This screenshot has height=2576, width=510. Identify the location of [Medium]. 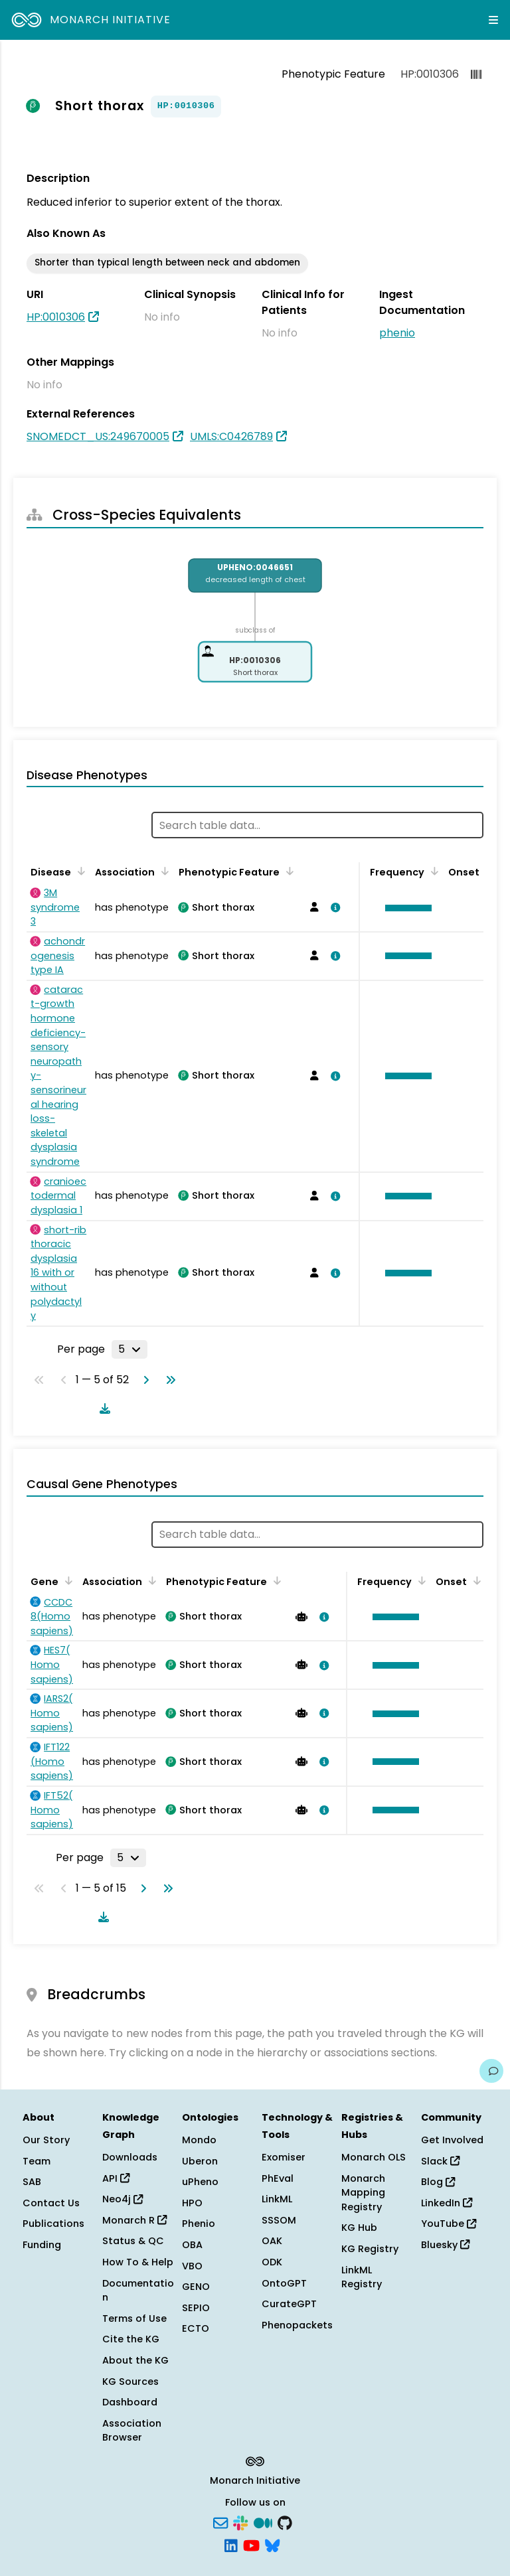
(263, 2522).